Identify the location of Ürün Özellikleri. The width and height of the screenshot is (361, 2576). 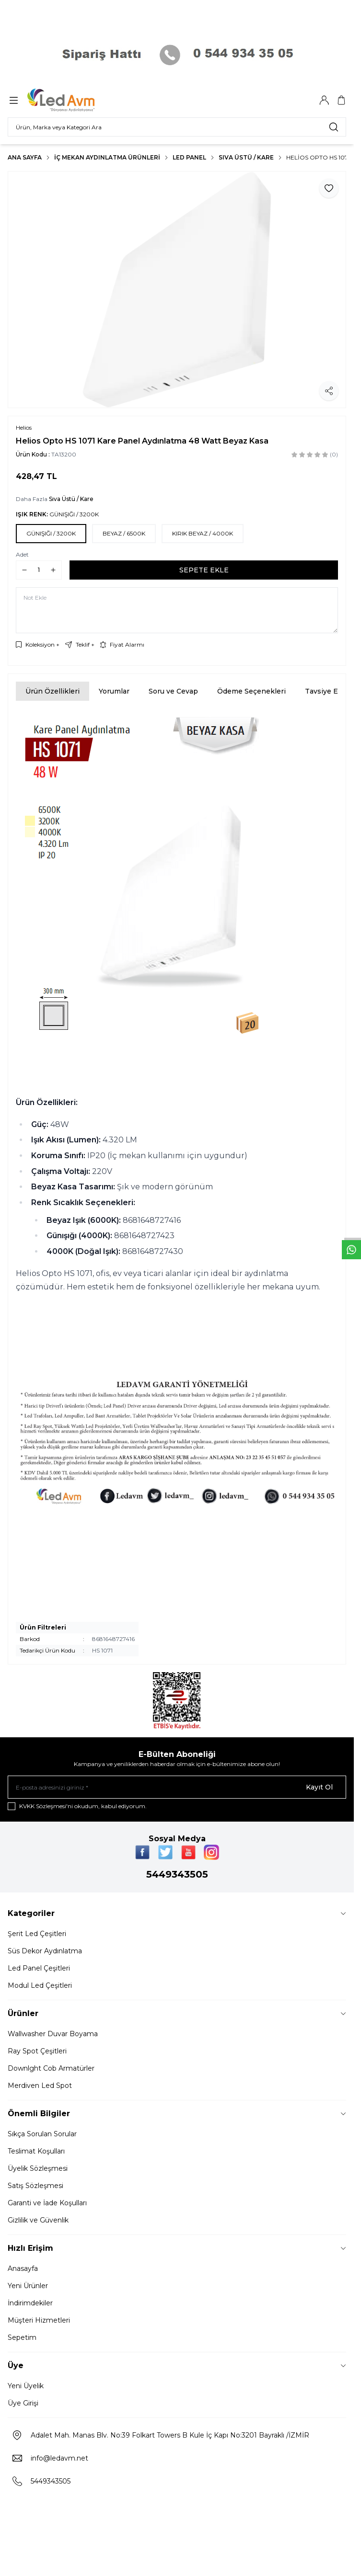
(52, 691).